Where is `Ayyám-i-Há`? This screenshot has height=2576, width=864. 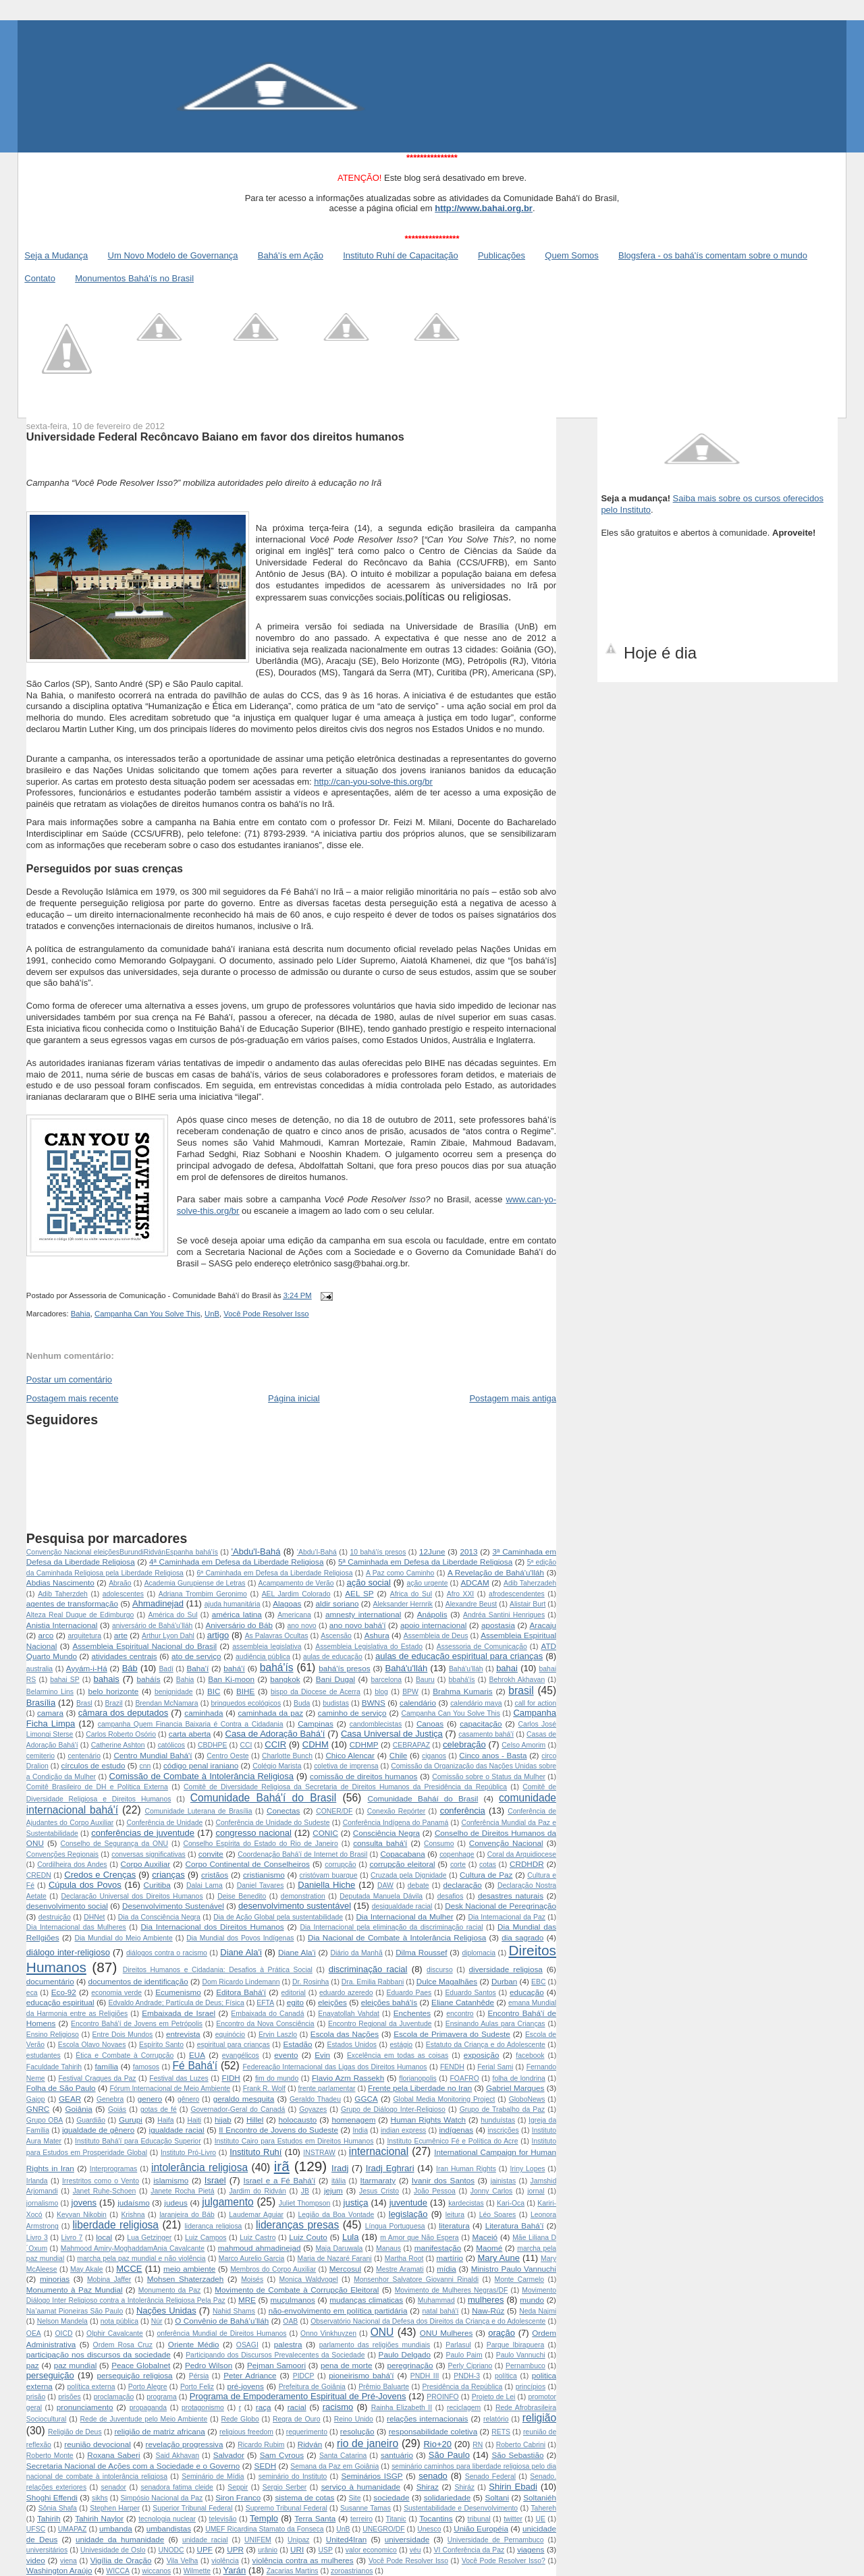 Ayyám-i-Há is located at coordinates (86, 1668).